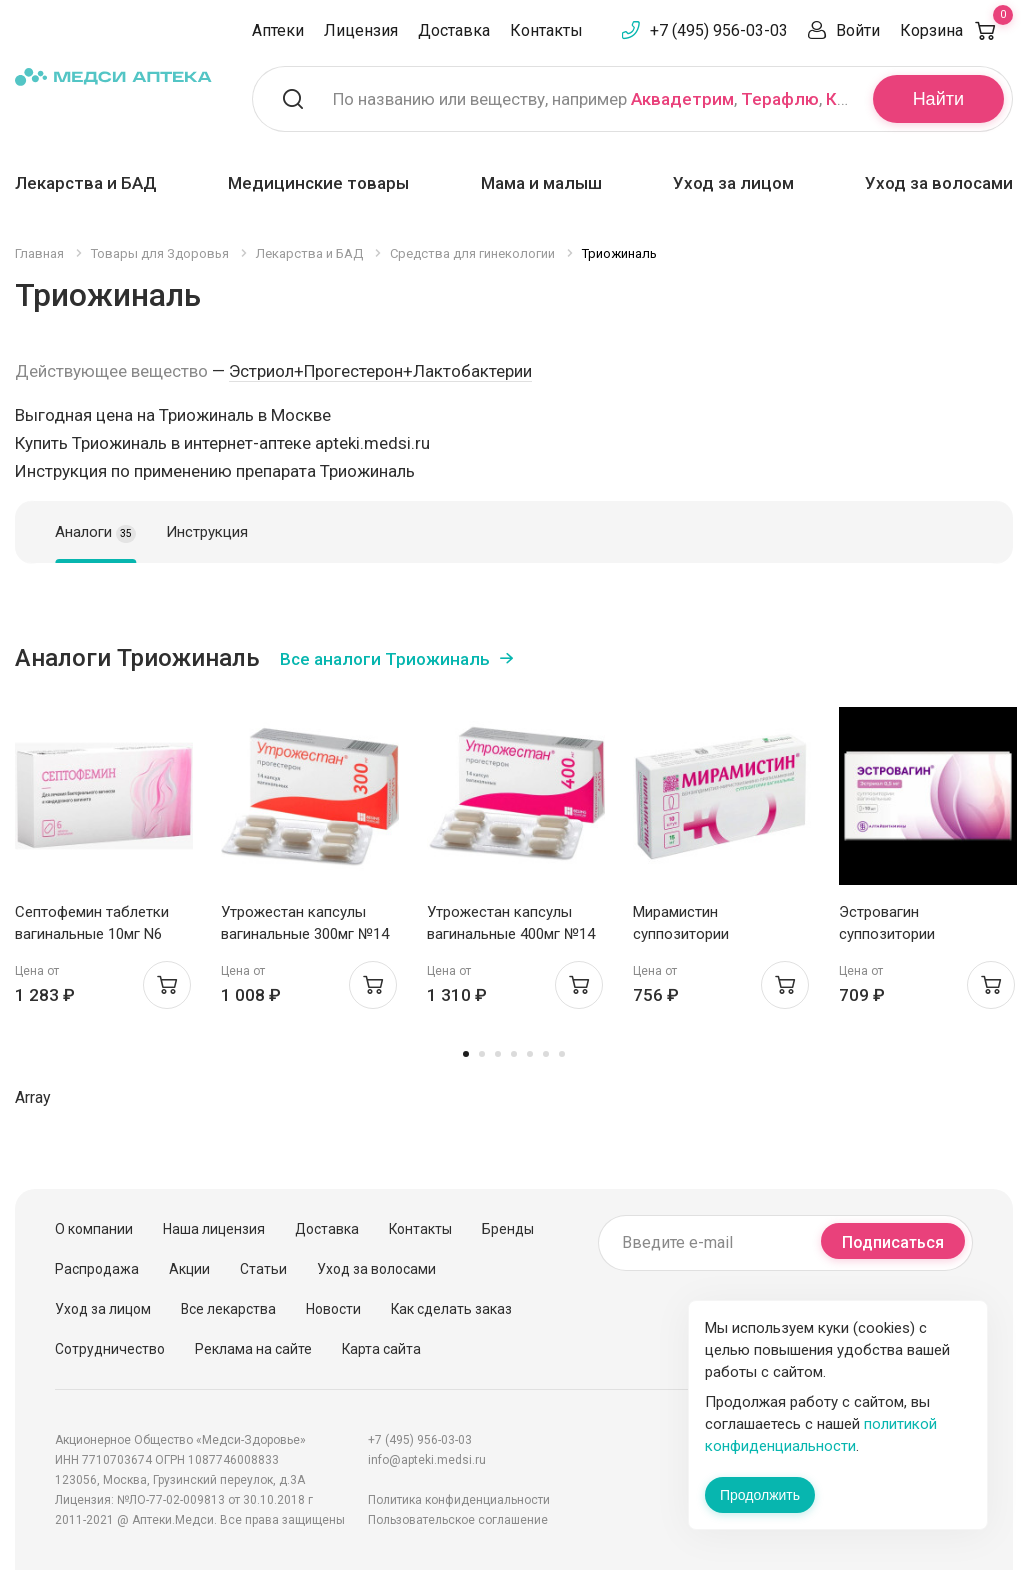 The width and height of the screenshot is (1028, 1570). I want to click on 3 [tab], so click(498, 1054).